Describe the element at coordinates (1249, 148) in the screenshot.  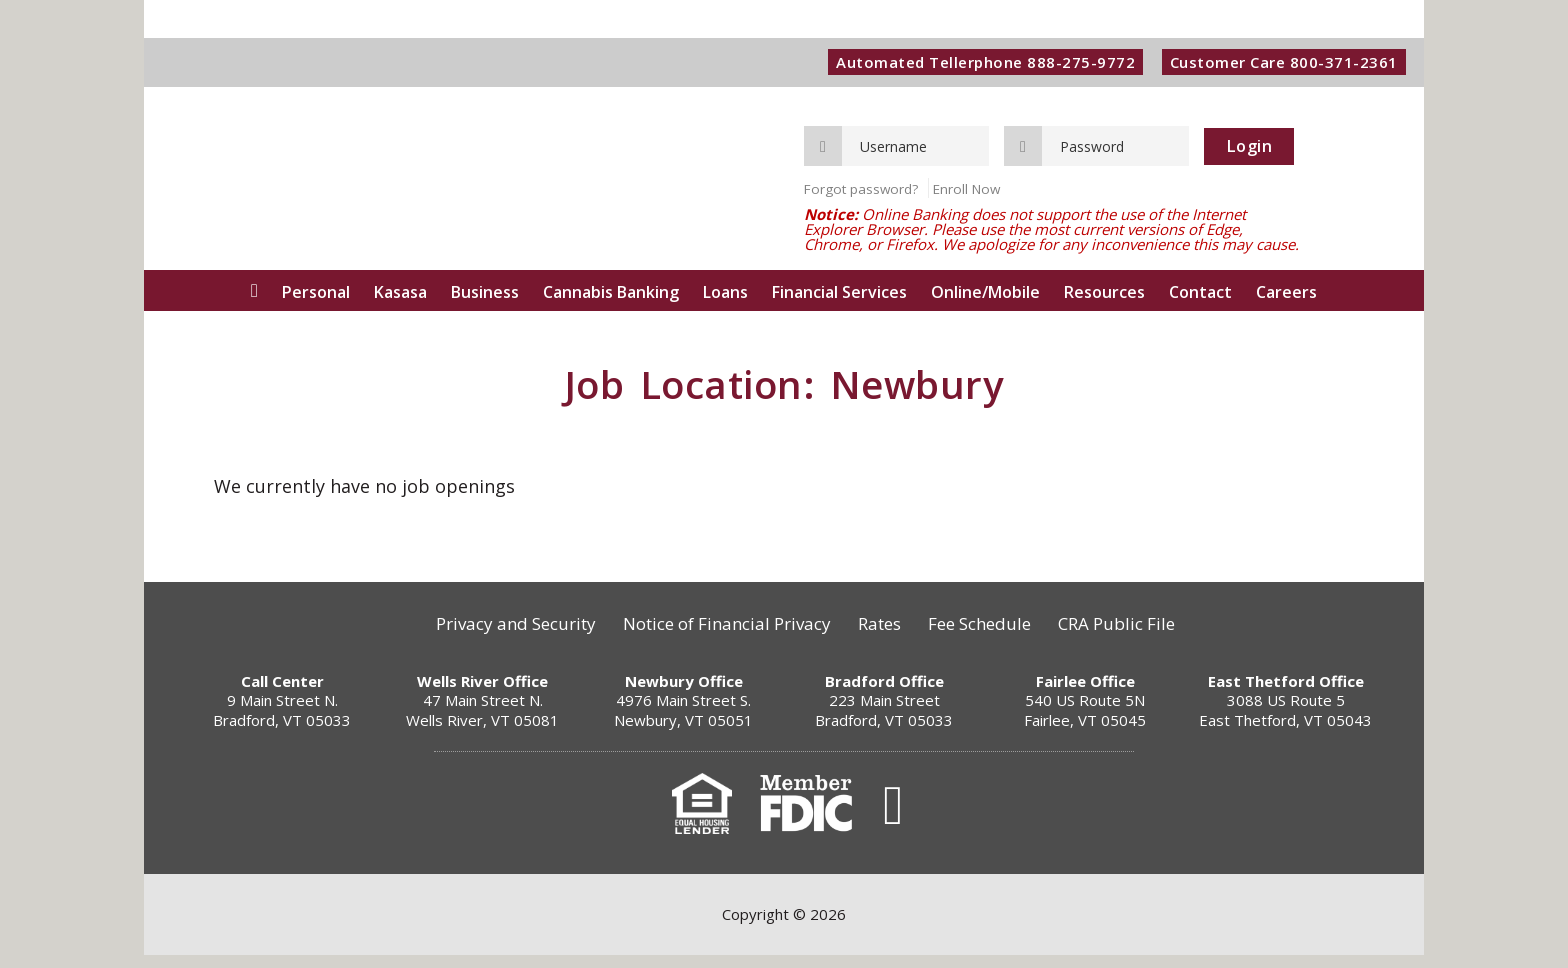
I see `Login` at that location.